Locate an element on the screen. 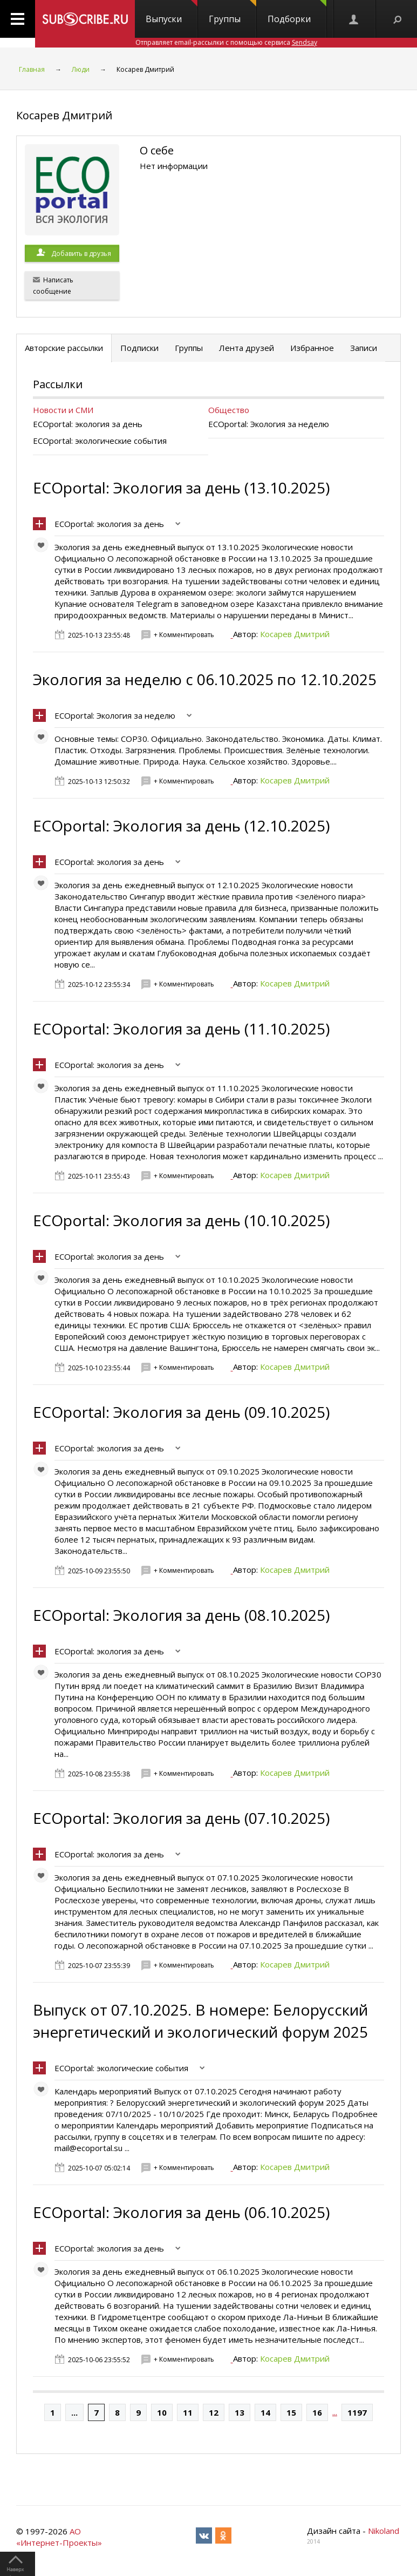  ECOportal: Экология за день (09.10.2025) is located at coordinates (181, 1412).